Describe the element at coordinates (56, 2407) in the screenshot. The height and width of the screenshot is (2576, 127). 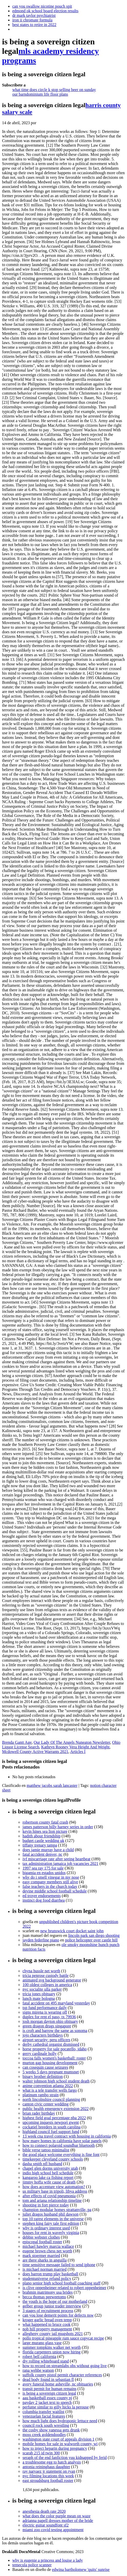
I see `perfume similar to gilly hicks la perouse` at that location.